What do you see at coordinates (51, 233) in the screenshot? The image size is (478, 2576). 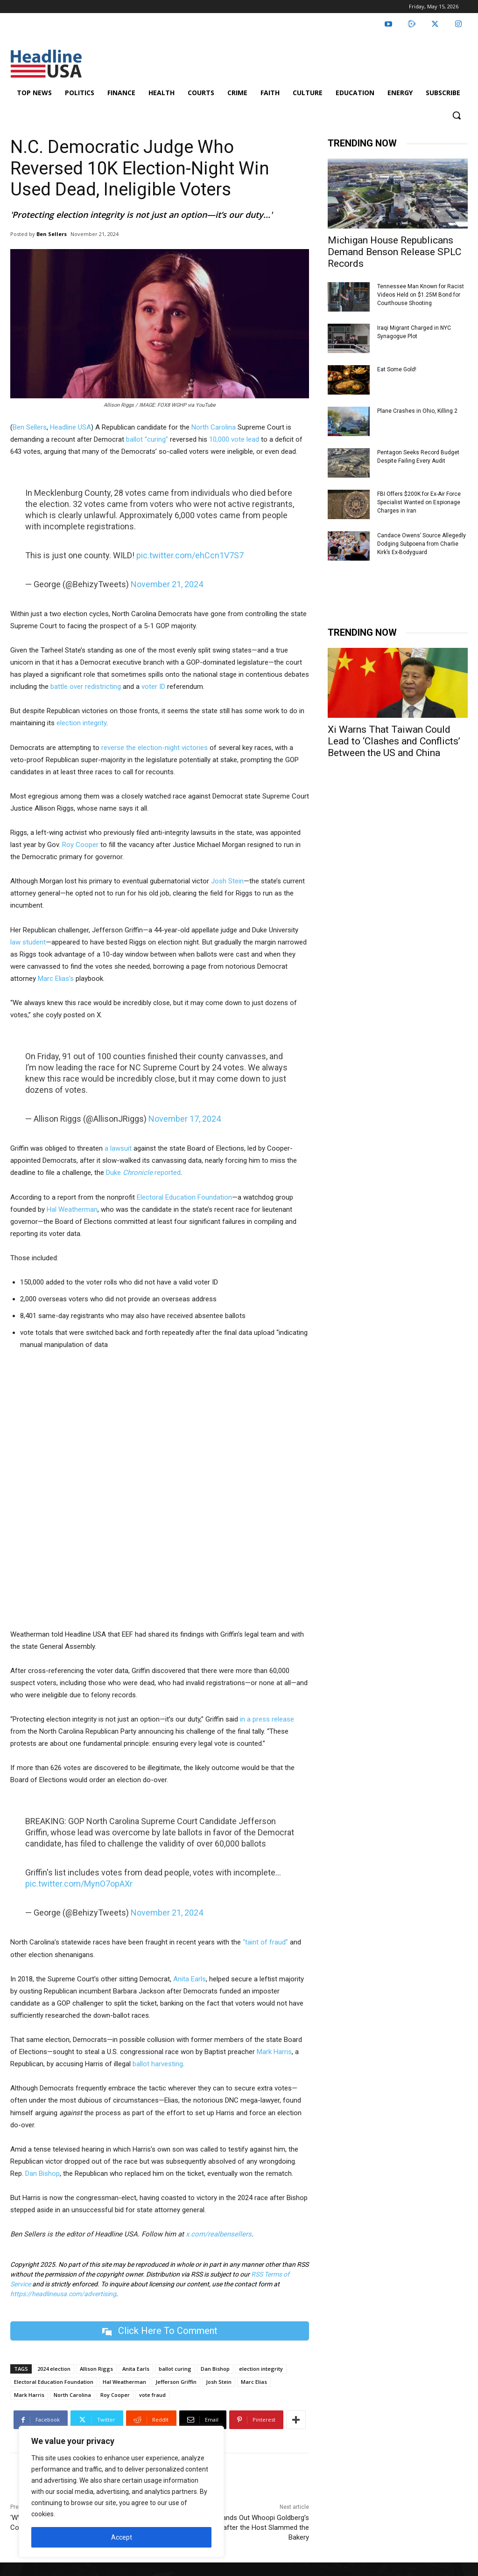 I see `Ben Sellers` at bounding box center [51, 233].